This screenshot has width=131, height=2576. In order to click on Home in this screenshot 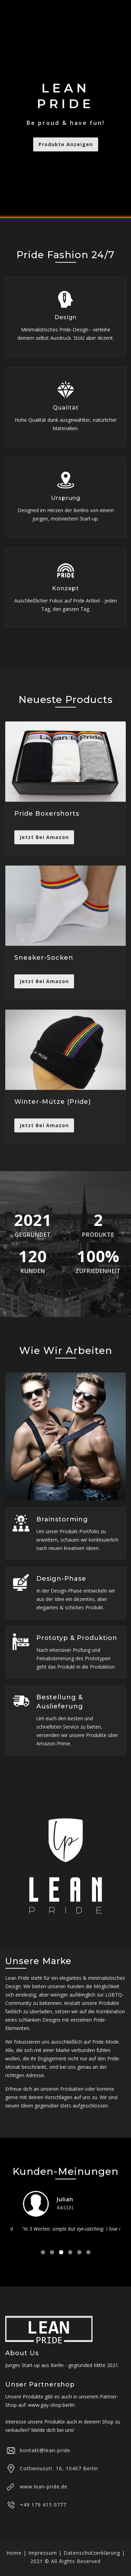, I will do `click(14, 2552)`.